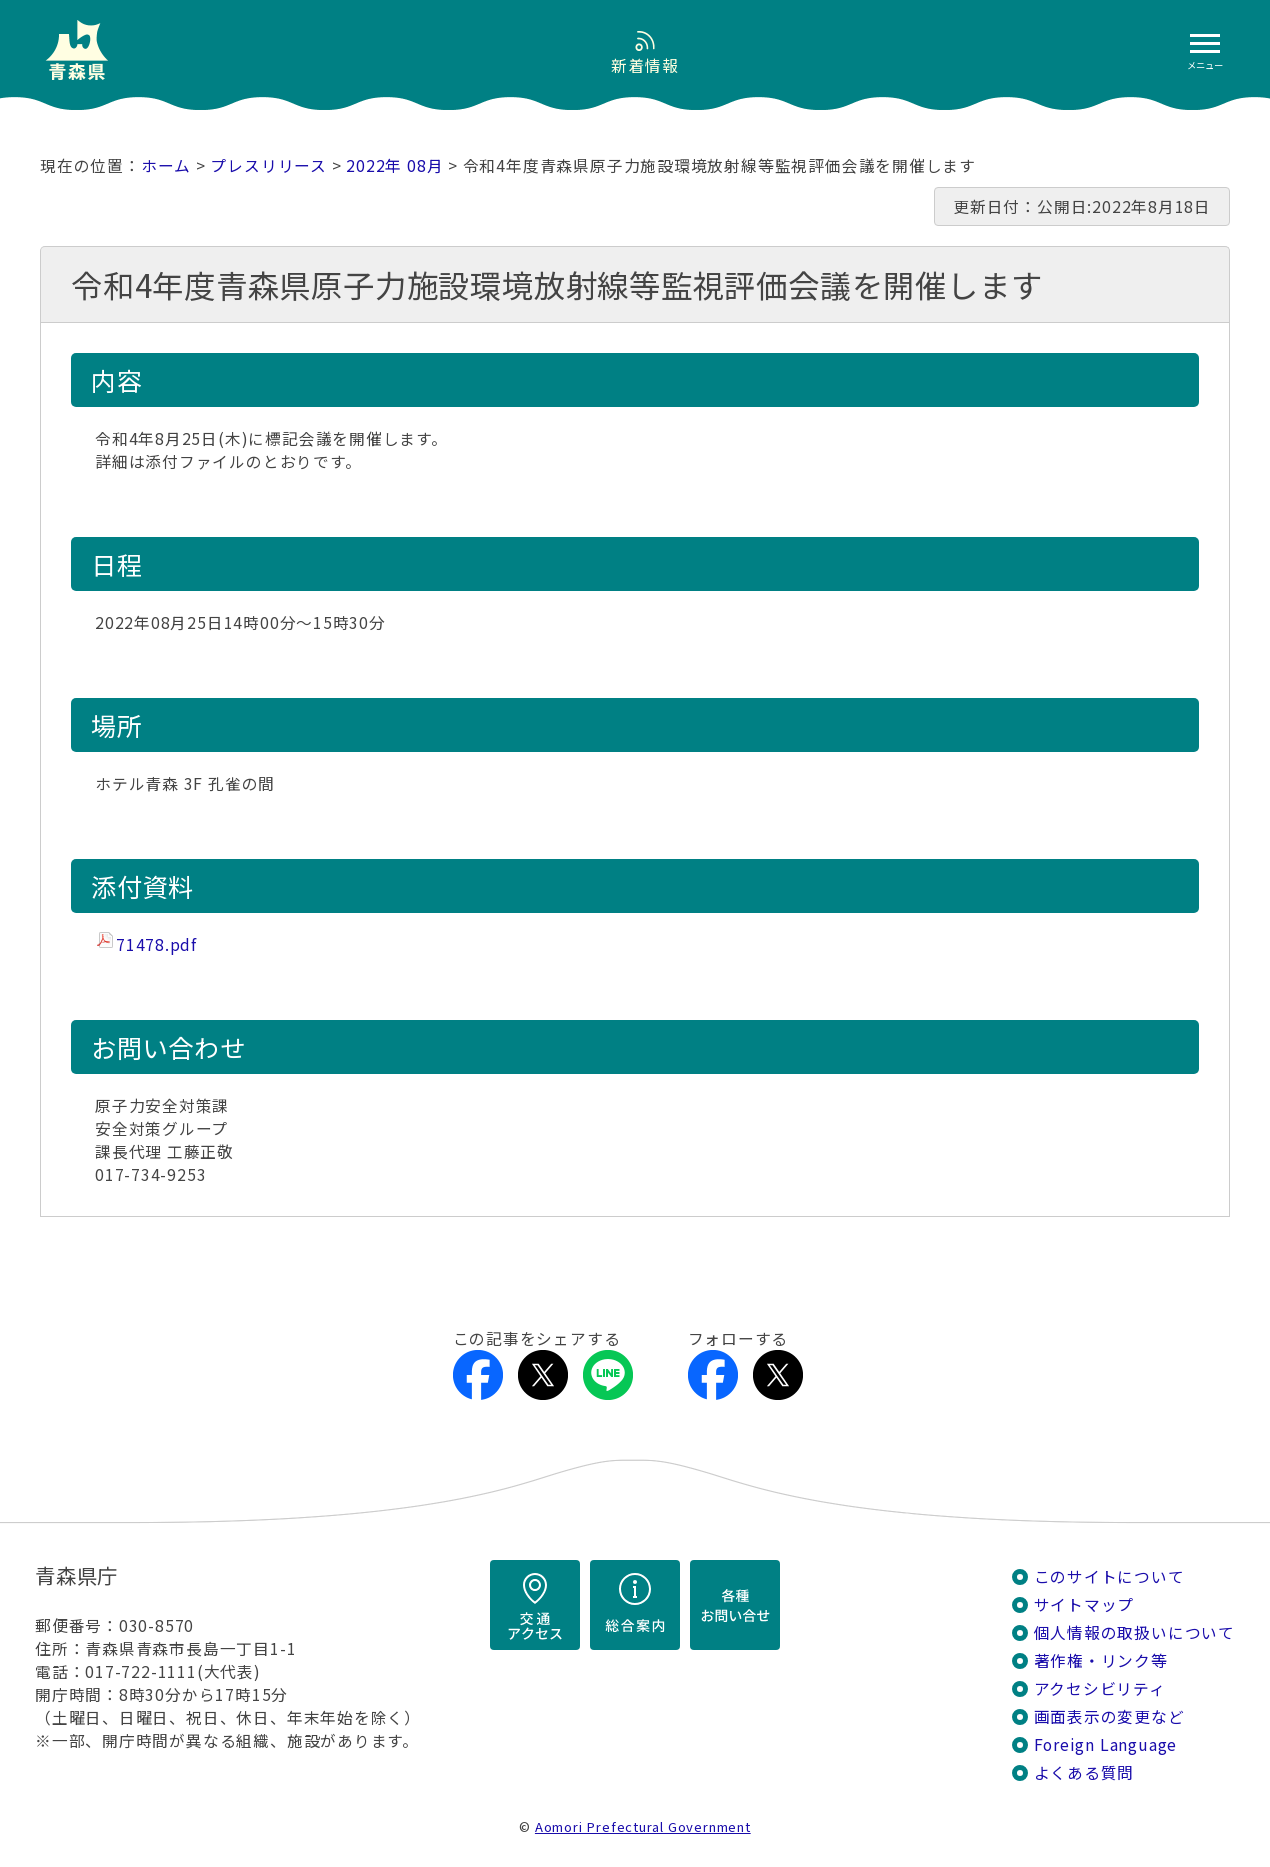 This screenshot has height=1867, width=1270. What do you see at coordinates (1106, 1744) in the screenshot?
I see `Foreign Language` at bounding box center [1106, 1744].